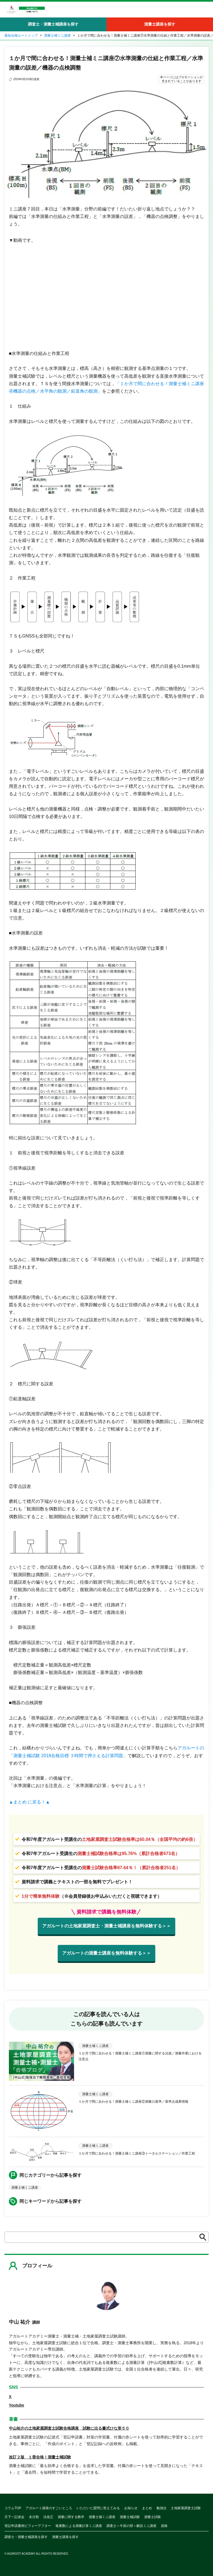 This screenshot has height=2576, width=213. What do you see at coordinates (161, 2508) in the screenshot?
I see `勉強法` at bounding box center [161, 2508].